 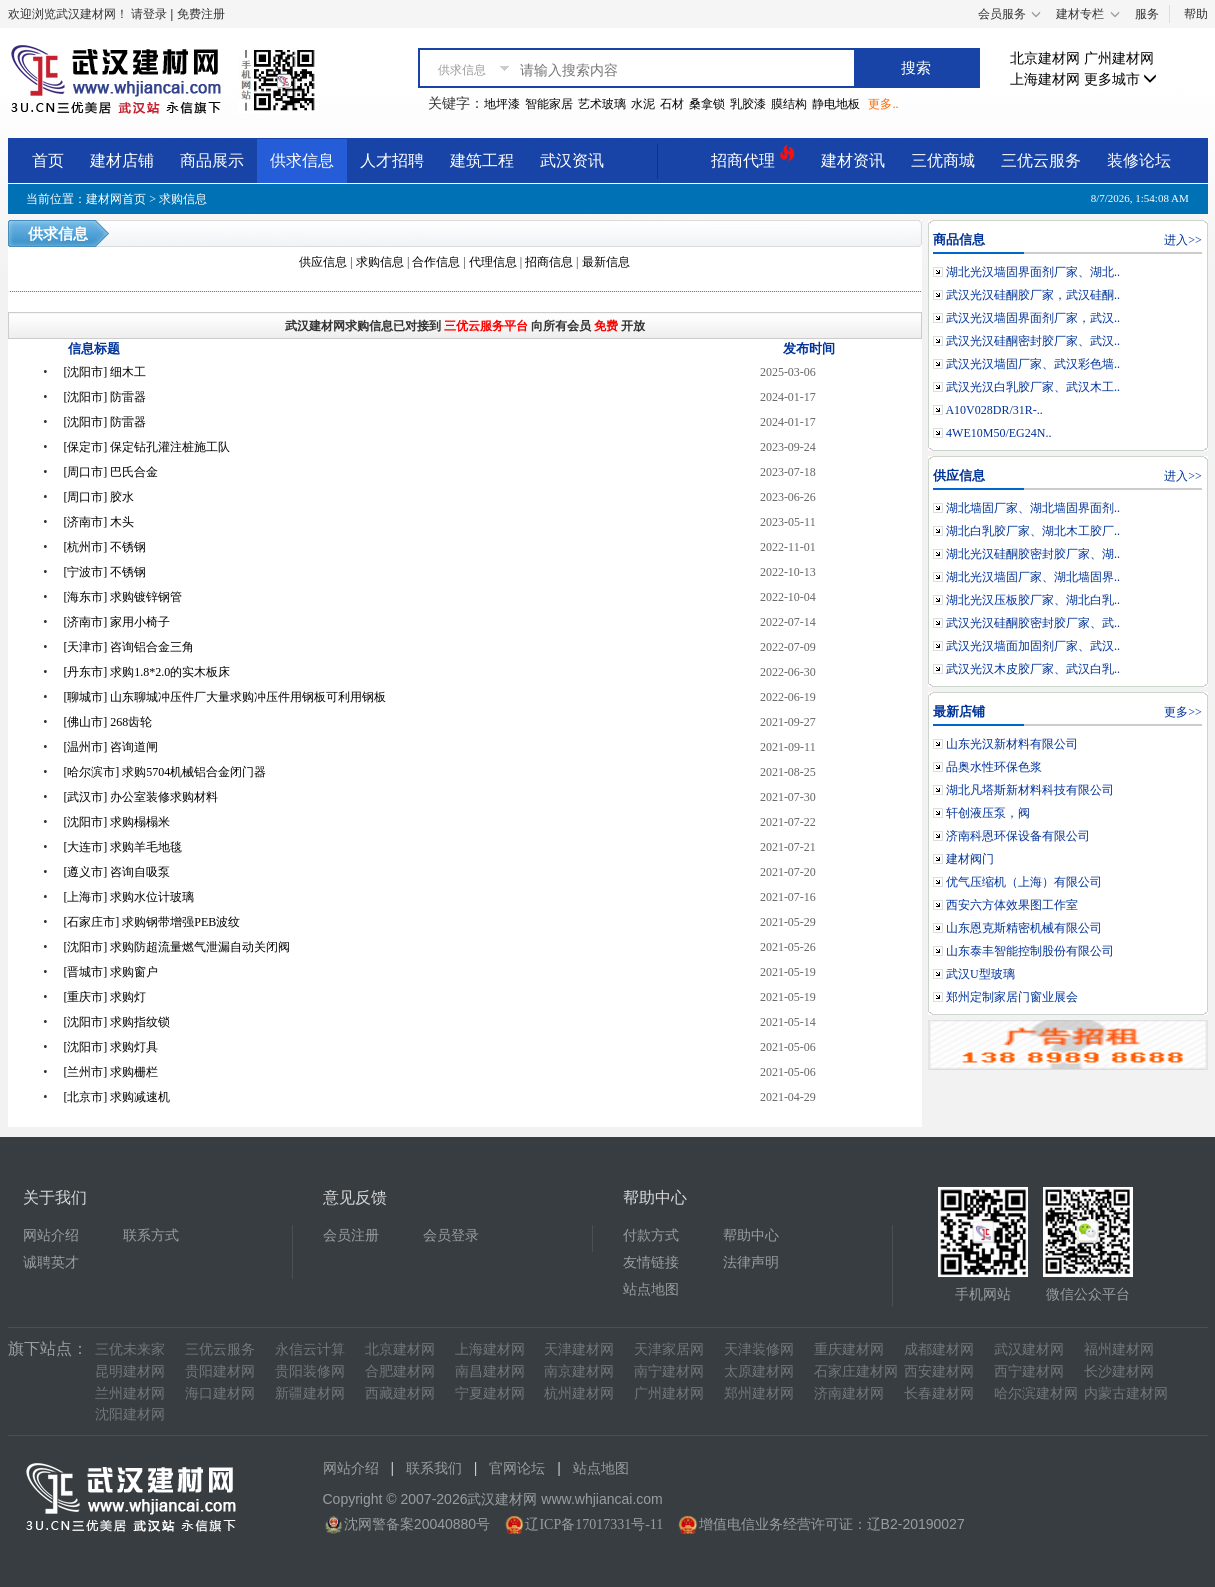 What do you see at coordinates (759, 1371) in the screenshot?
I see `太原建材网` at bounding box center [759, 1371].